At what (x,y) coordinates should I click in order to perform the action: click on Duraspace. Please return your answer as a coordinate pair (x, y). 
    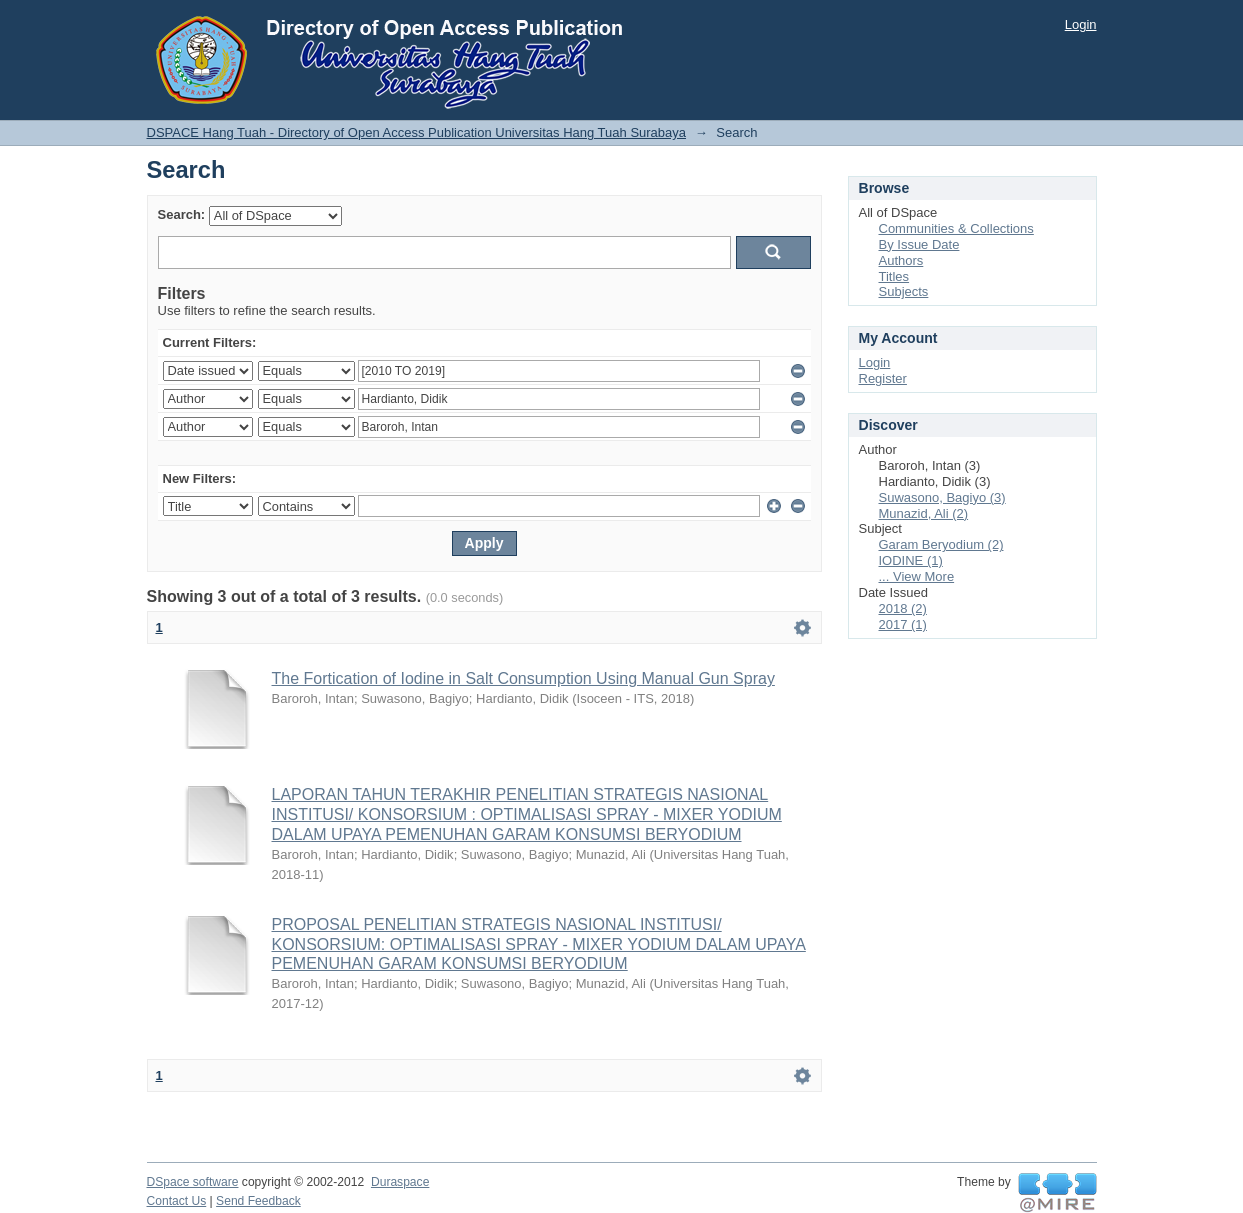
    Looking at the image, I should click on (400, 1182).